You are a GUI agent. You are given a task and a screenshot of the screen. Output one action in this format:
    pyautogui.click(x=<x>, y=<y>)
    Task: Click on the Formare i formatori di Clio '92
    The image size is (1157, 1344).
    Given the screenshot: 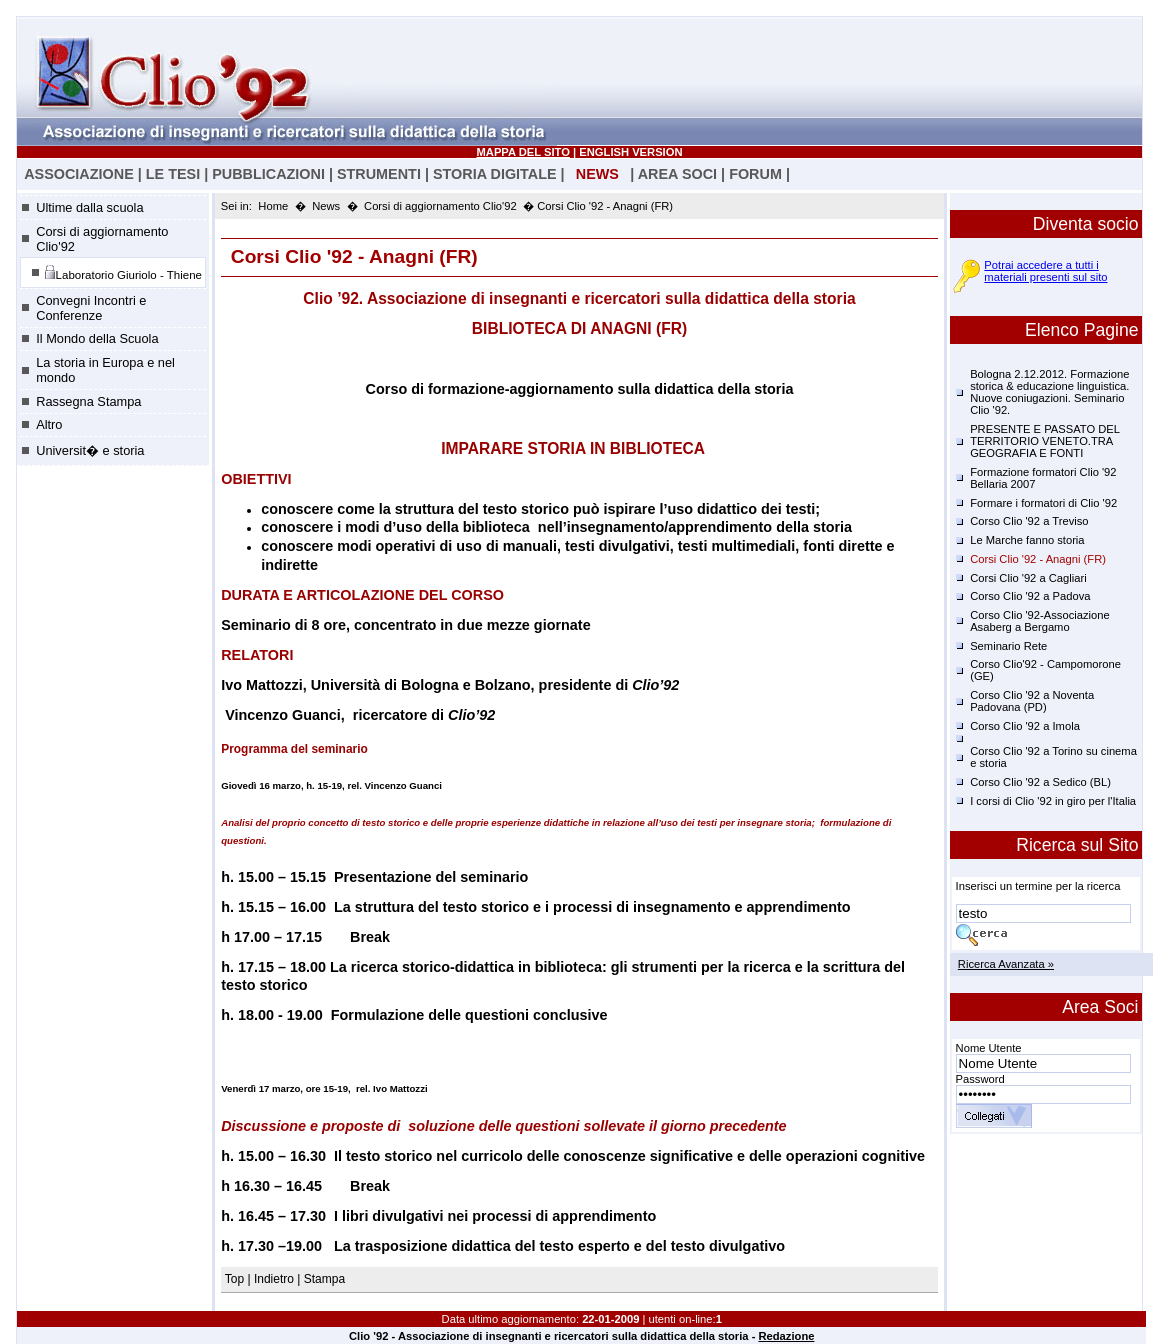 What is the action you would take?
    pyautogui.click(x=1043, y=503)
    